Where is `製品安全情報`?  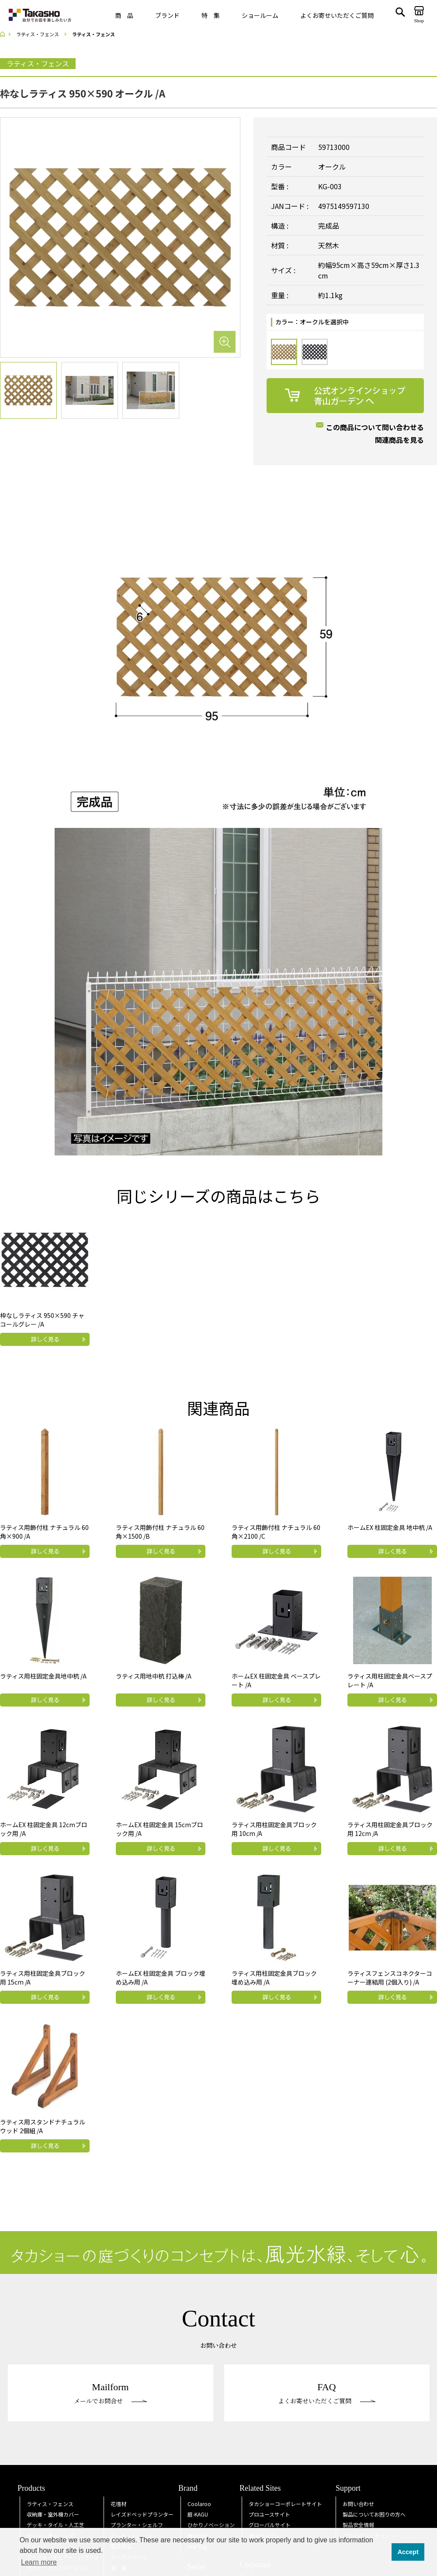 製品安全情報 is located at coordinates (358, 2524).